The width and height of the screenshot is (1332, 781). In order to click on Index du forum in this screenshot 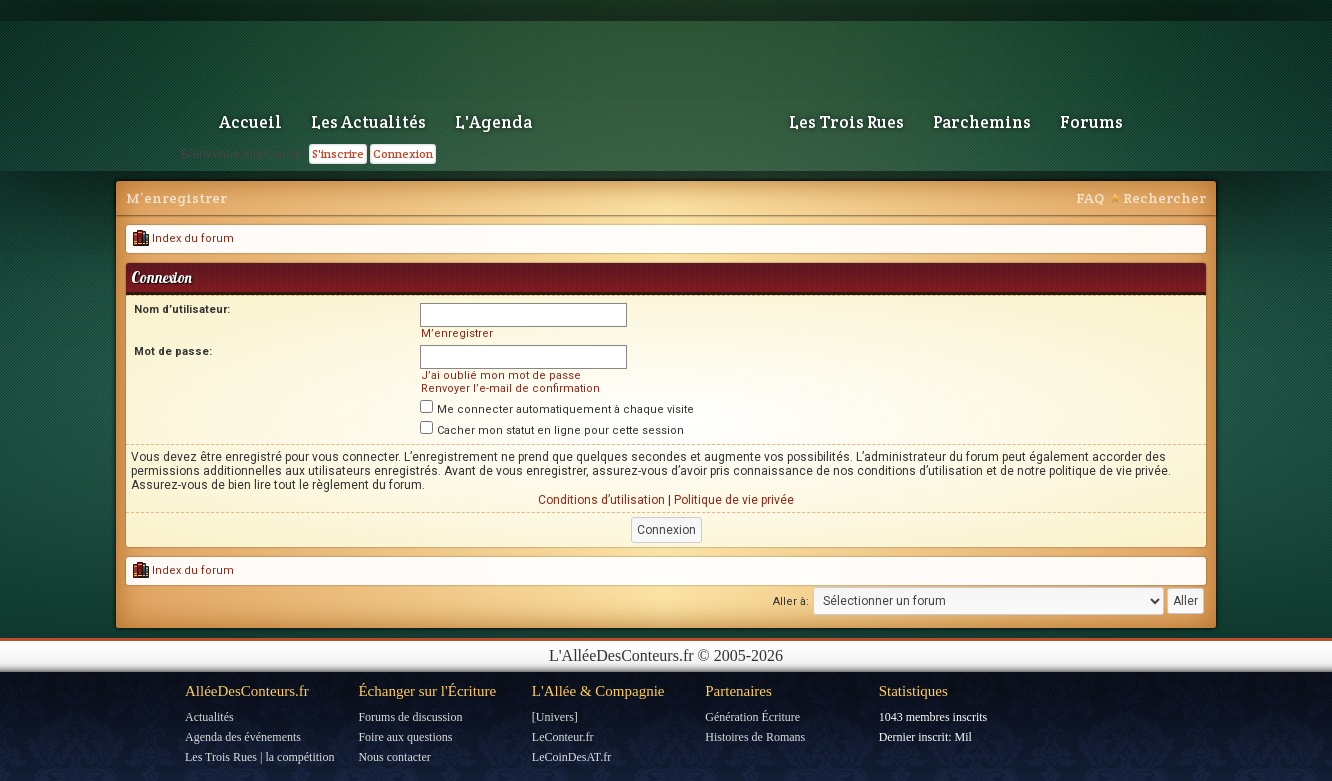, I will do `click(183, 238)`.